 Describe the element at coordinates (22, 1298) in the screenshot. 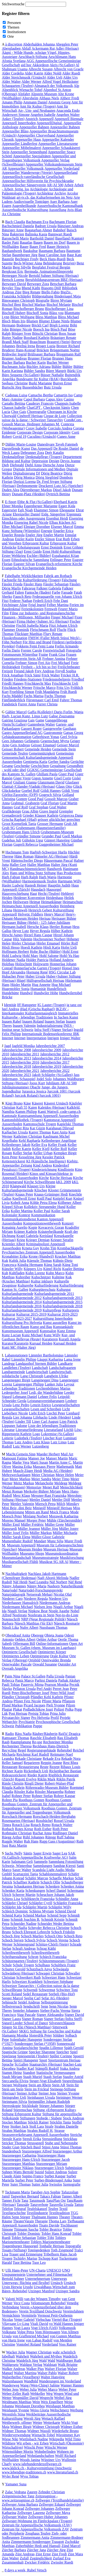

I see `Kulturlandsgemeinde 2012` at that location.